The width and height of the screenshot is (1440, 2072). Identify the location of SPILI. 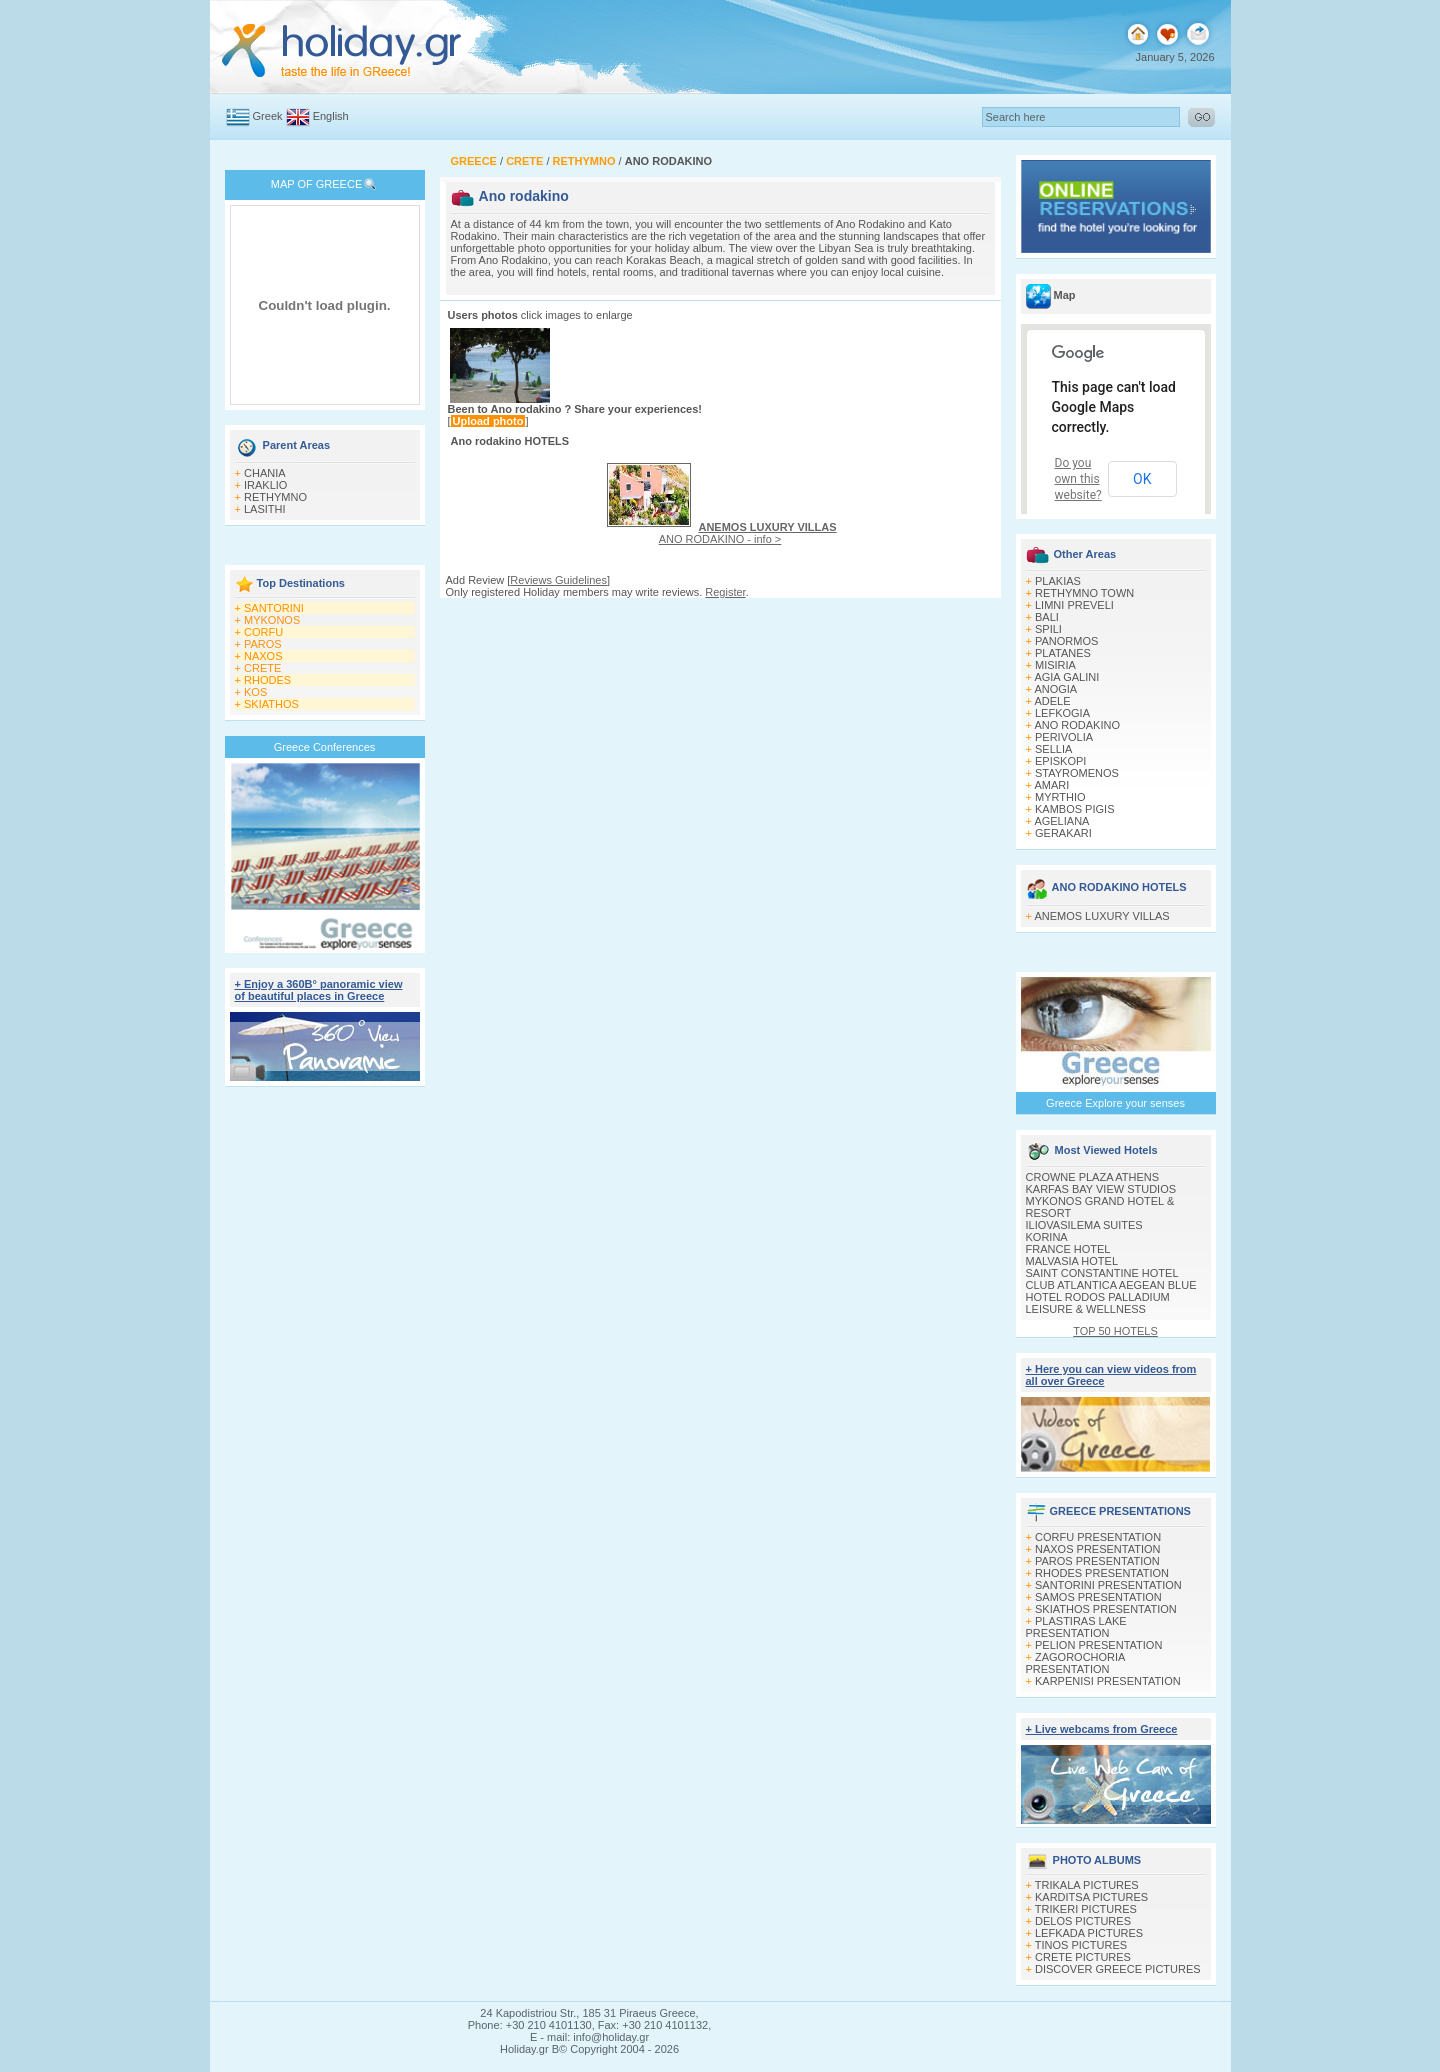
(1048, 629).